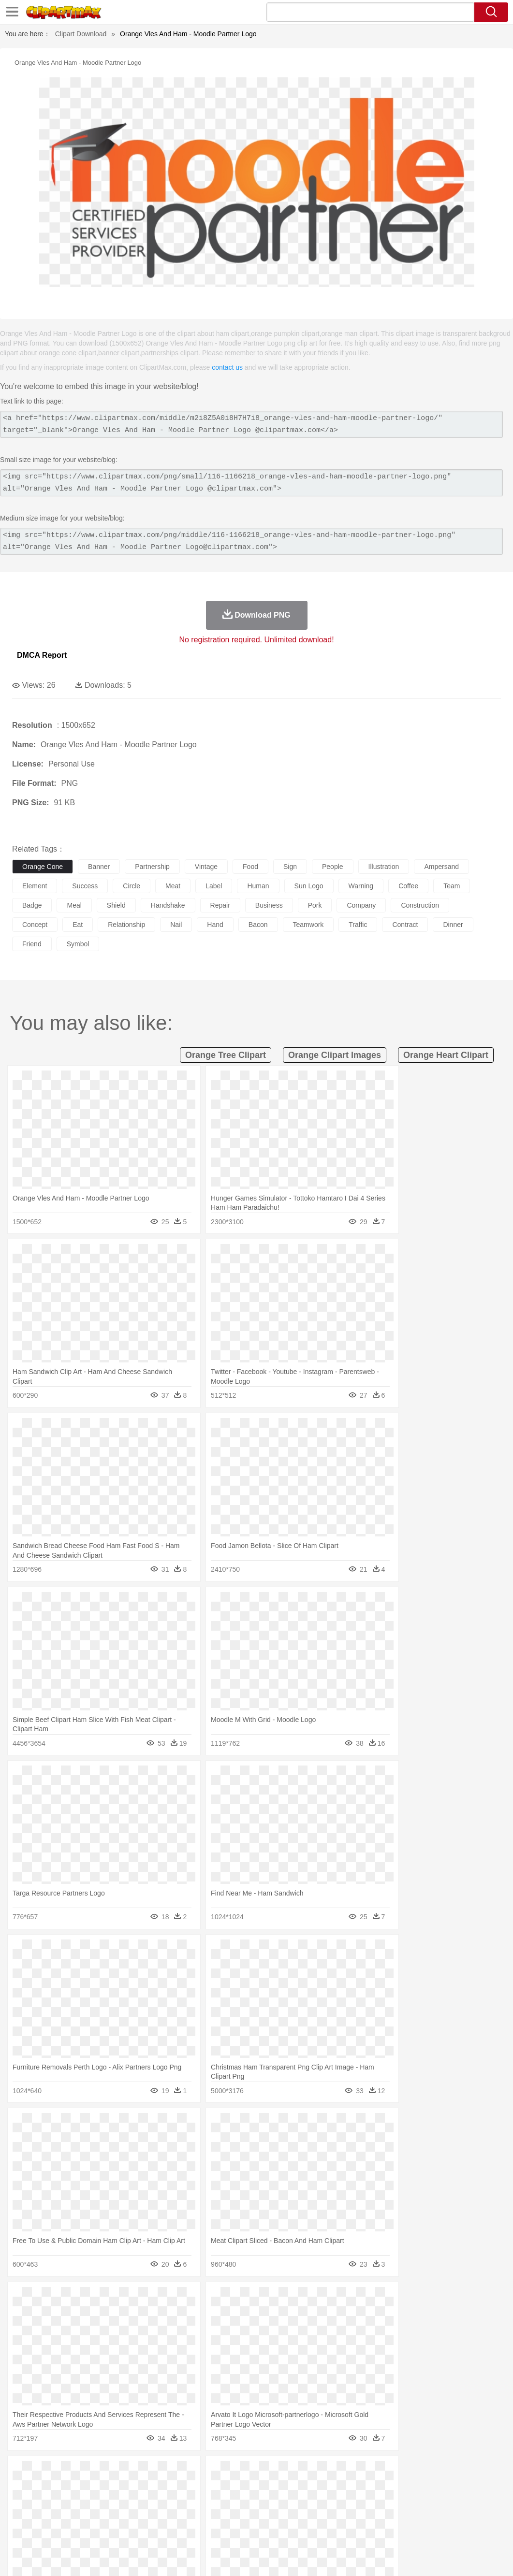  What do you see at coordinates (307, 2531) in the screenshot?
I see `Kitchen` at bounding box center [307, 2531].